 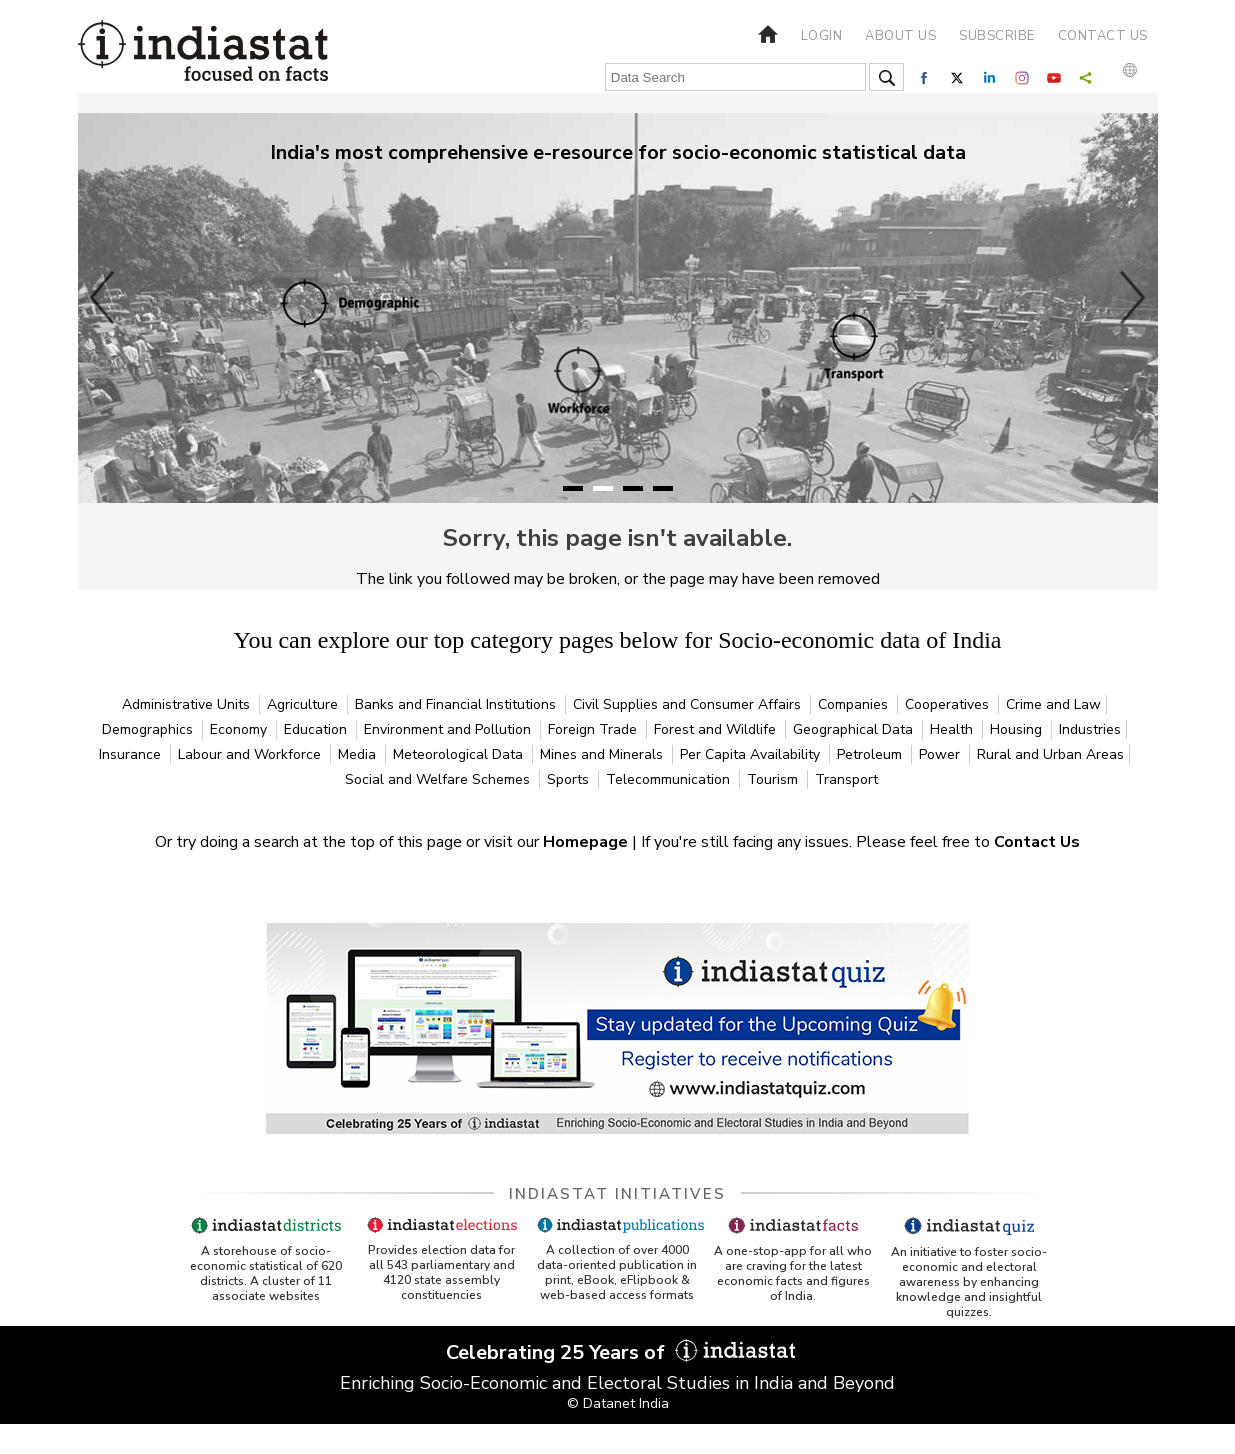 What do you see at coordinates (900, 36) in the screenshot?
I see `About us` at bounding box center [900, 36].